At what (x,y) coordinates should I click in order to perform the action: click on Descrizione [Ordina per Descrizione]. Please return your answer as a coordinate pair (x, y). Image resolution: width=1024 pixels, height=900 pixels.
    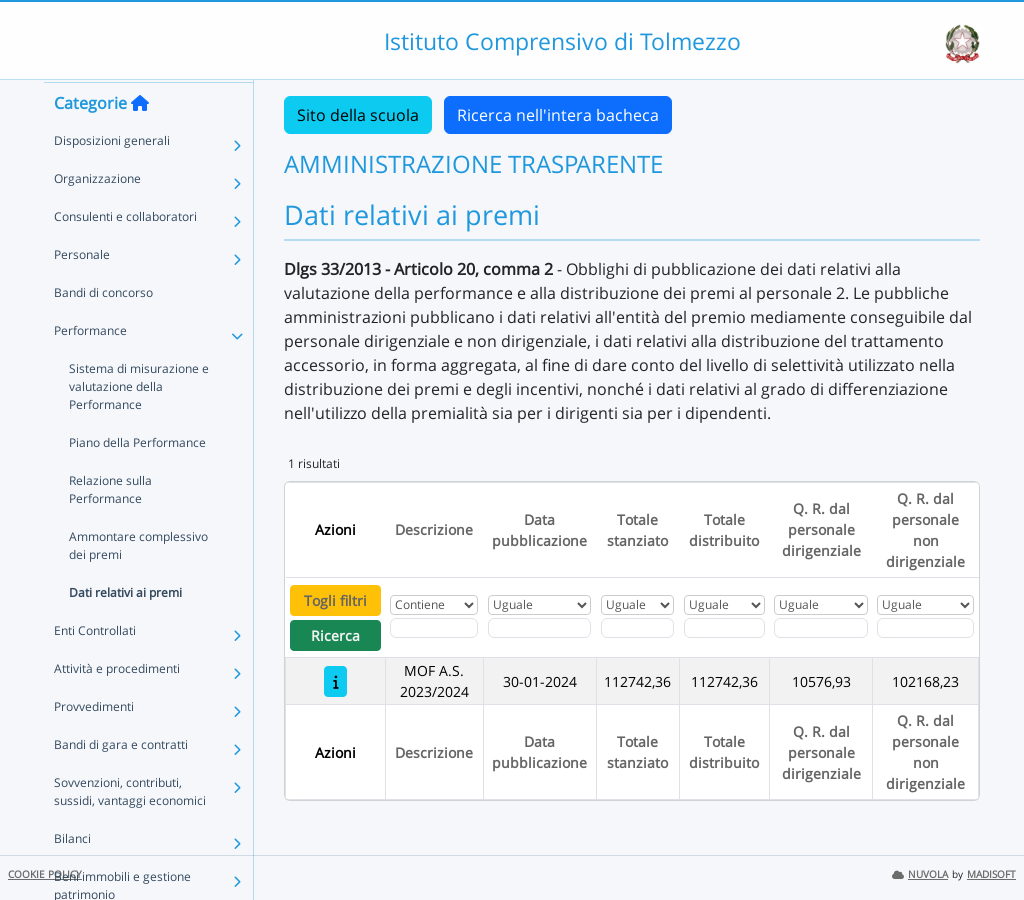
    Looking at the image, I should click on (434, 529).